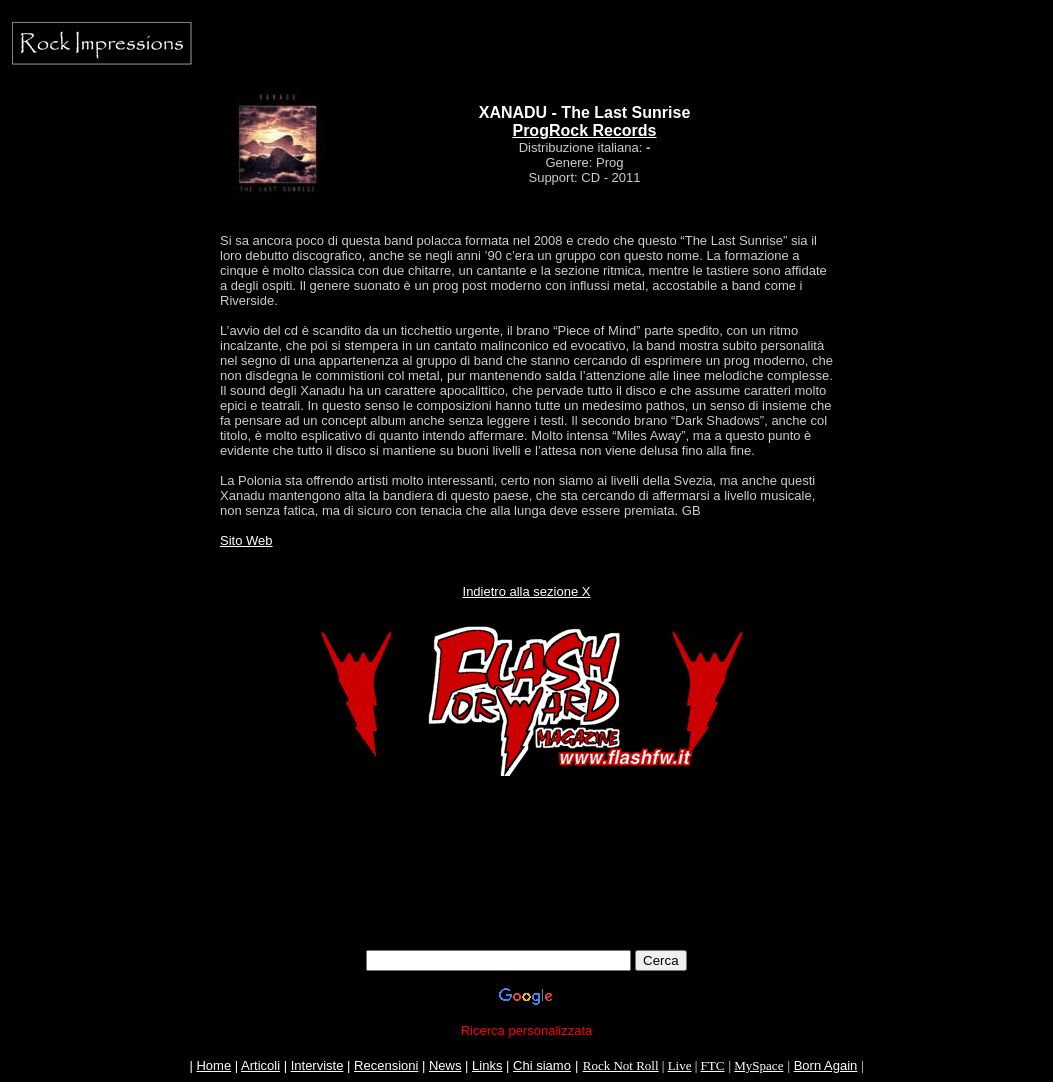 The width and height of the screenshot is (1053, 1082). I want to click on Recensioni, so click(386, 1065).